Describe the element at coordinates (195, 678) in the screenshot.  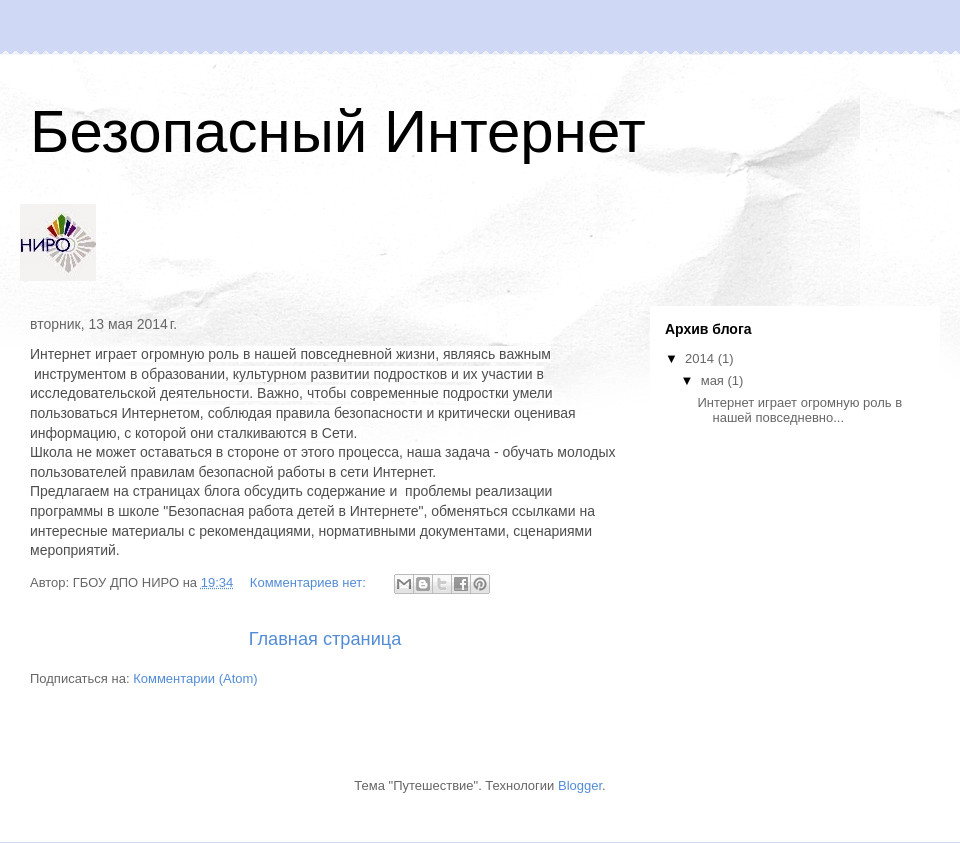
I see `Комментарии (Atom)` at that location.